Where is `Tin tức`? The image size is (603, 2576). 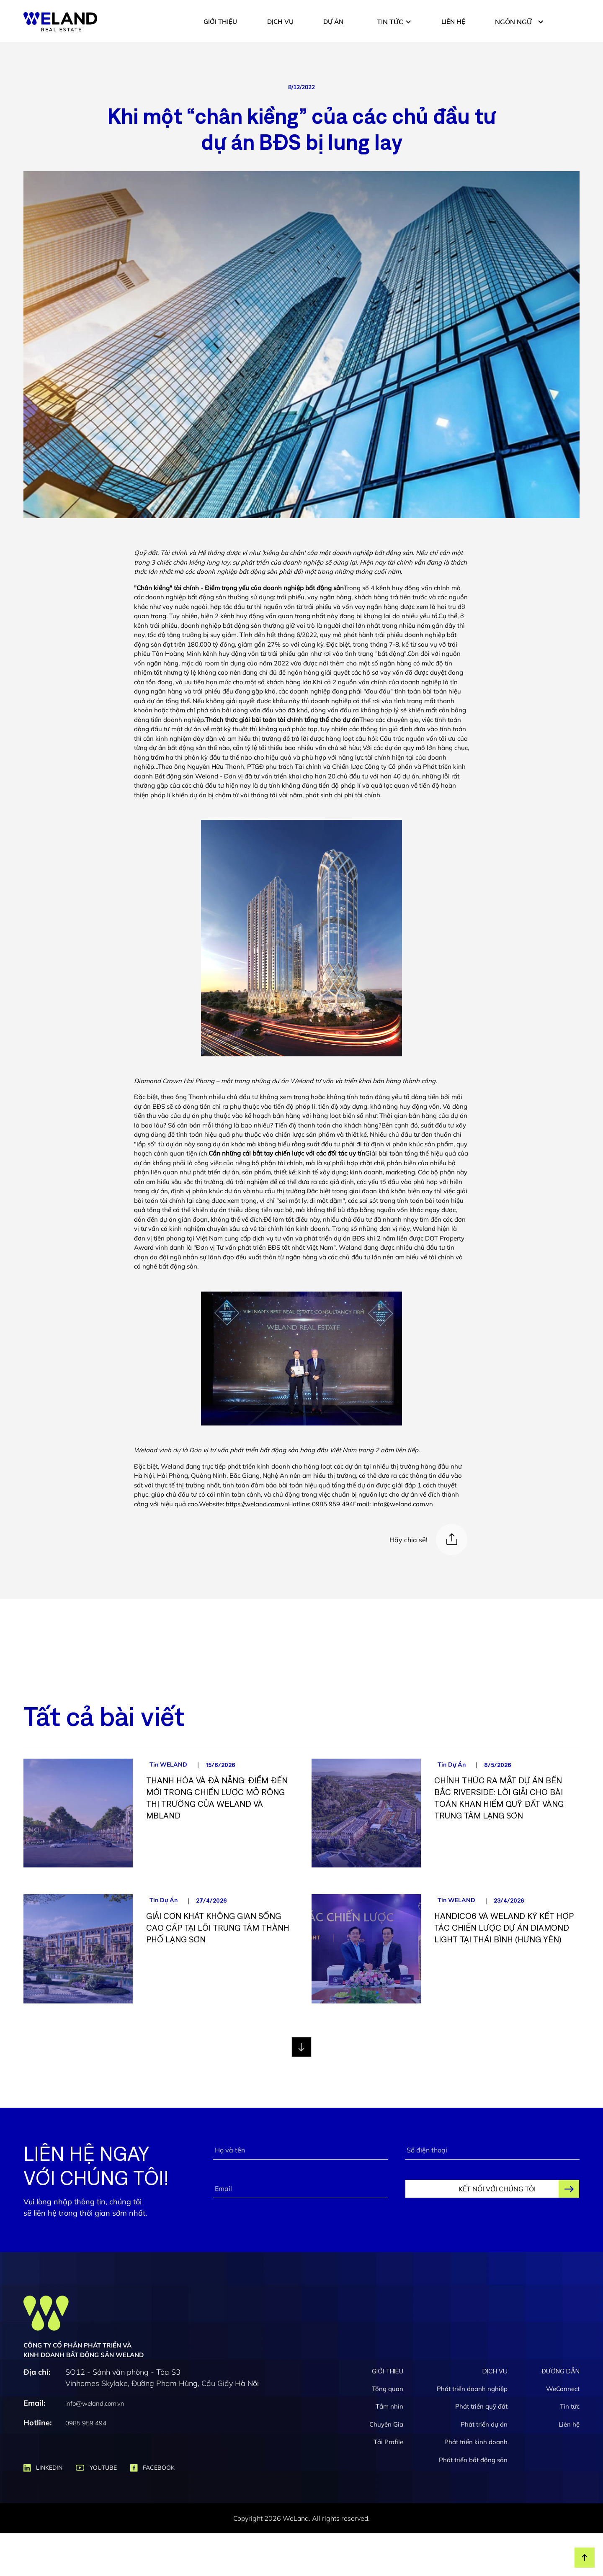 Tin tức is located at coordinates (570, 2406).